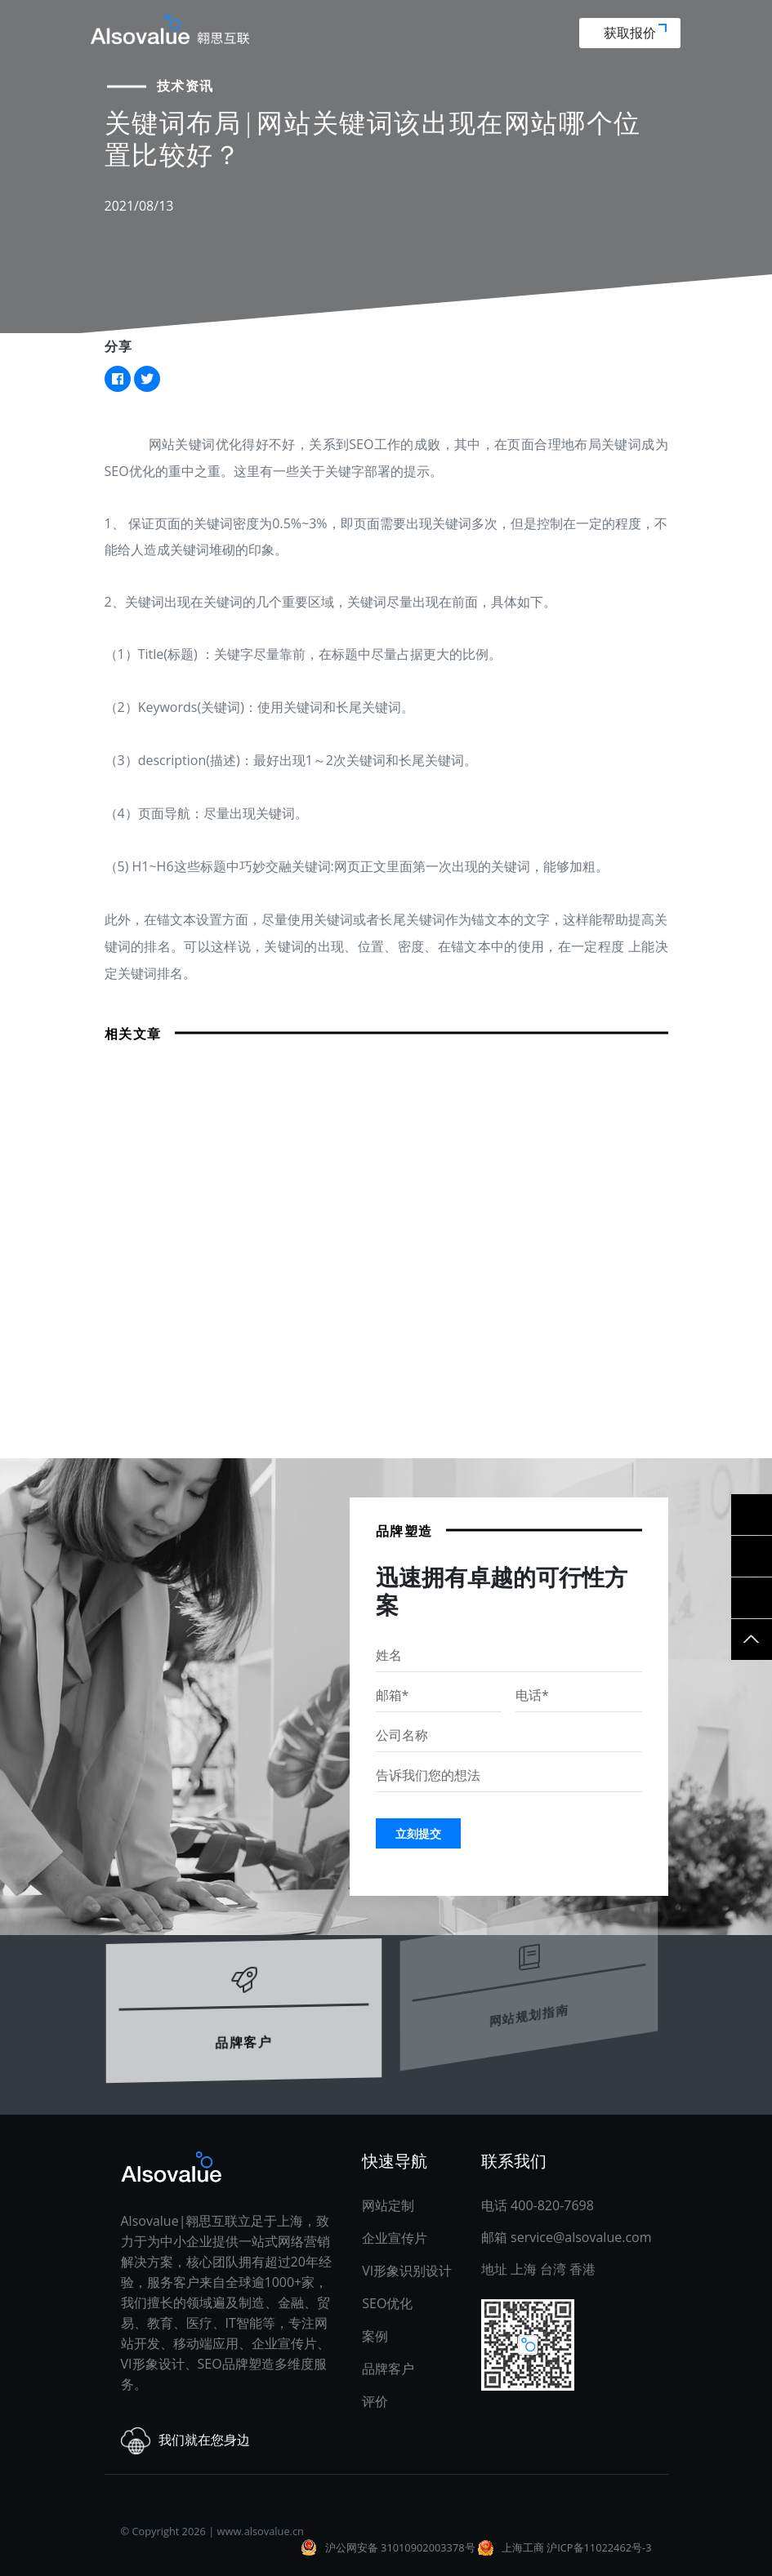 The width and height of the screenshot is (772, 2576). What do you see at coordinates (599, 2547) in the screenshot?
I see `沪ICP备11022462号-3` at bounding box center [599, 2547].